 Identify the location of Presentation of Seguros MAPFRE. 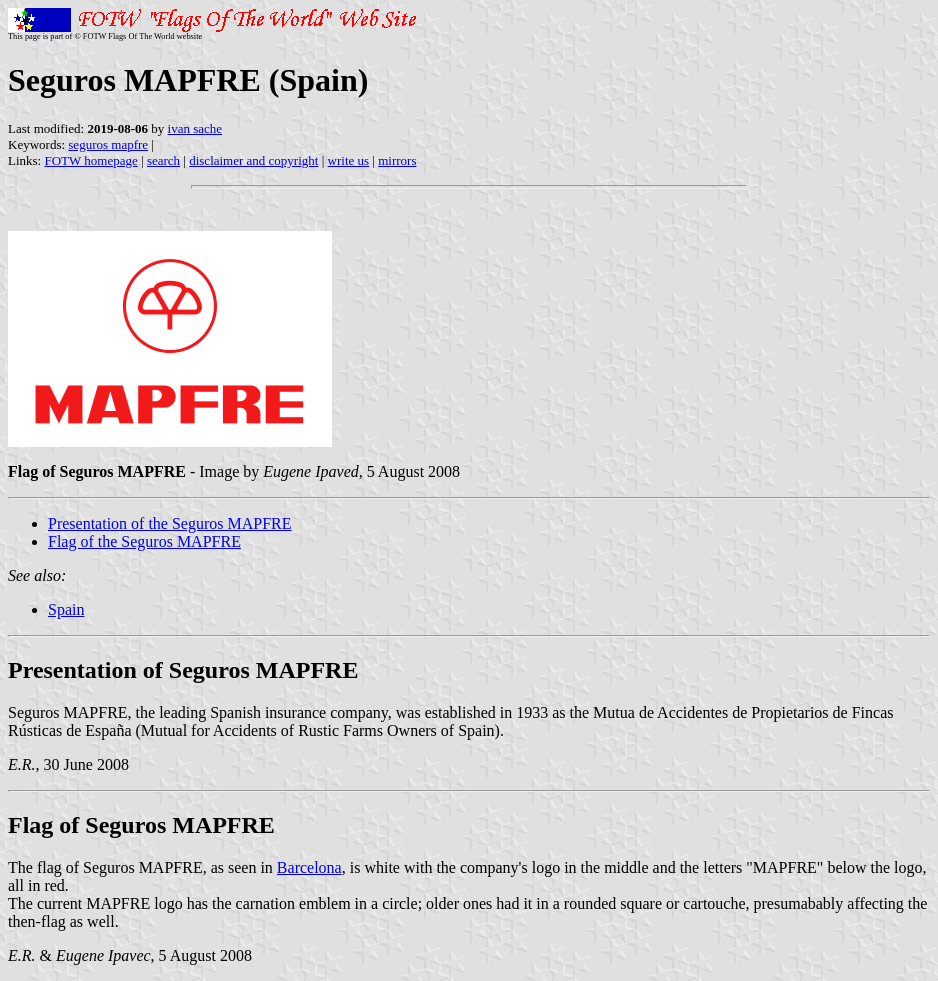
(183, 670).